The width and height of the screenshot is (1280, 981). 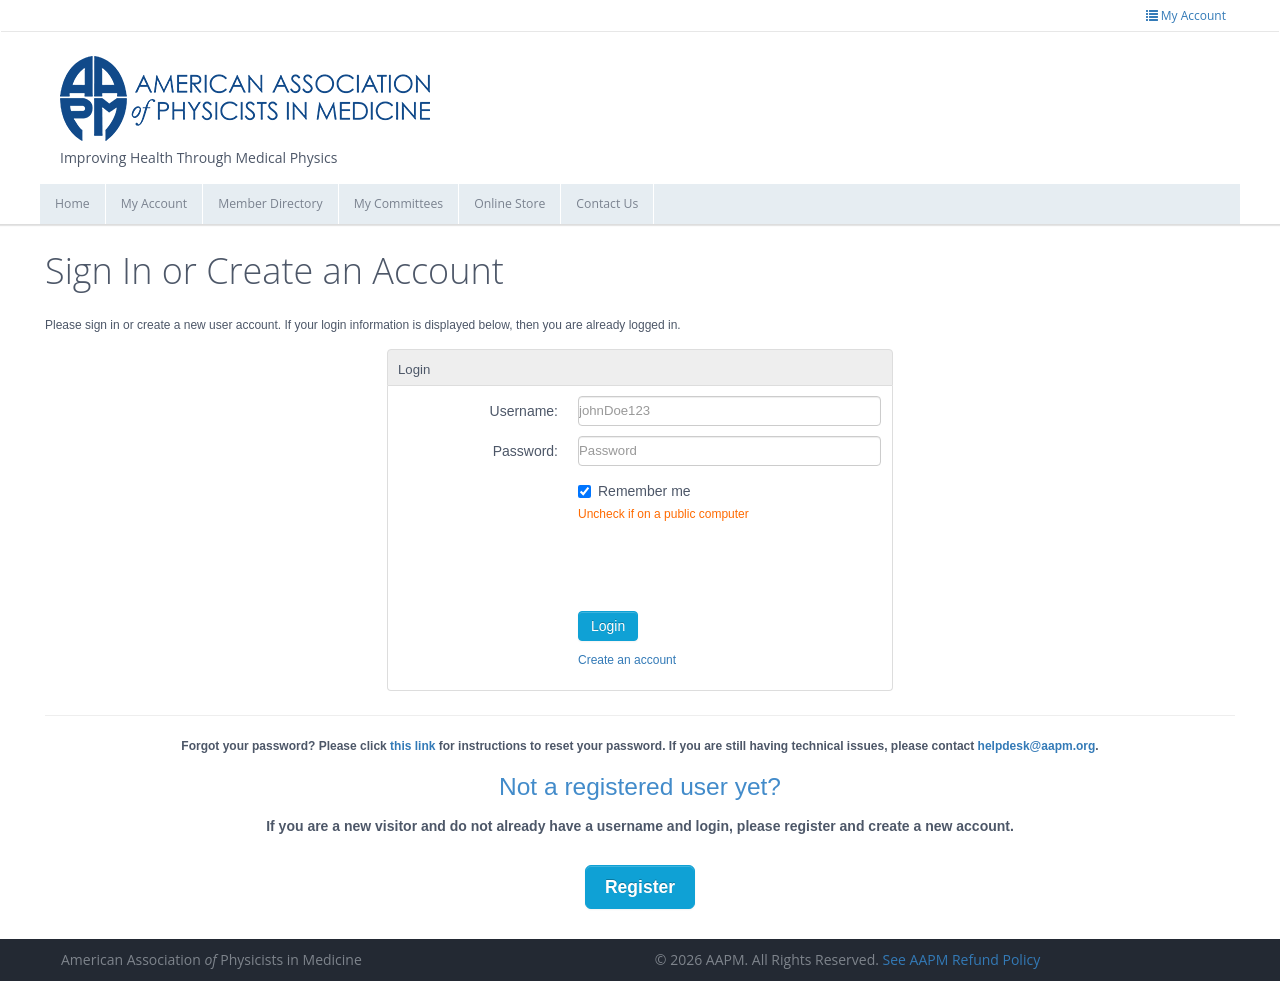 What do you see at coordinates (608, 626) in the screenshot?
I see `Login` at bounding box center [608, 626].